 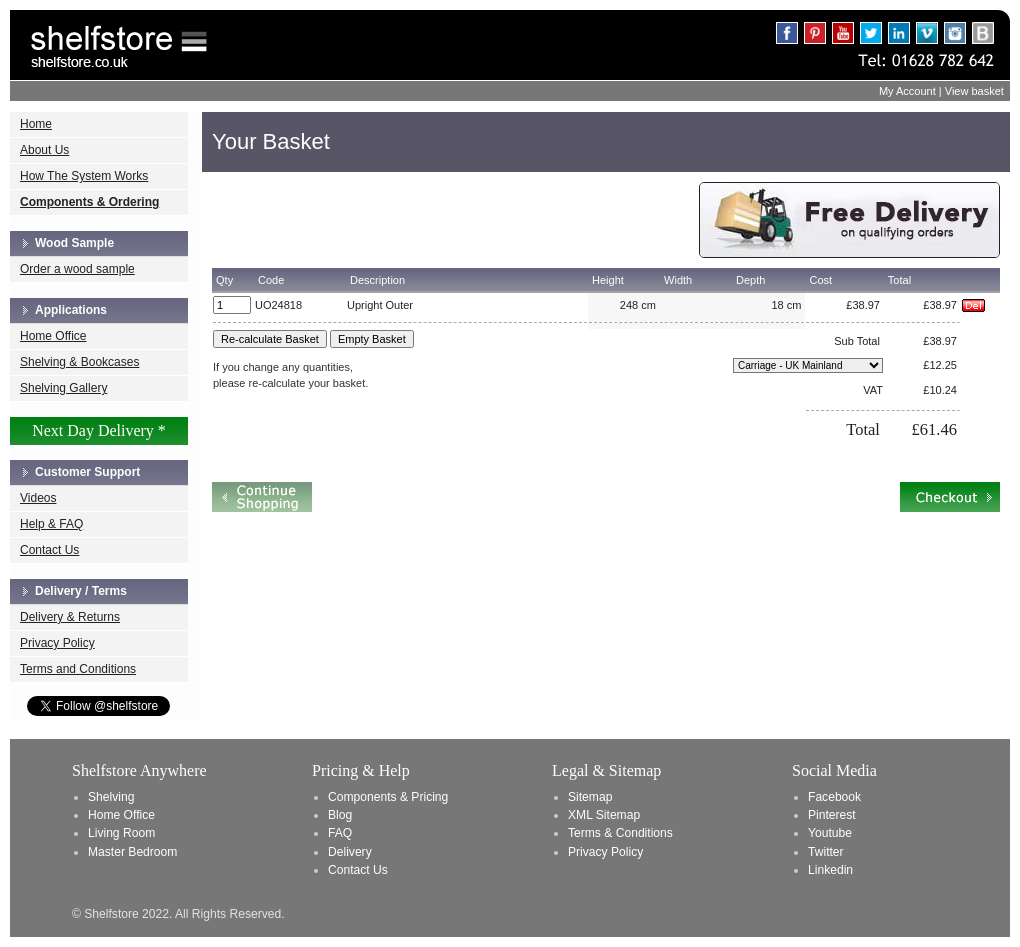 What do you see at coordinates (36, 124) in the screenshot?
I see `Home` at bounding box center [36, 124].